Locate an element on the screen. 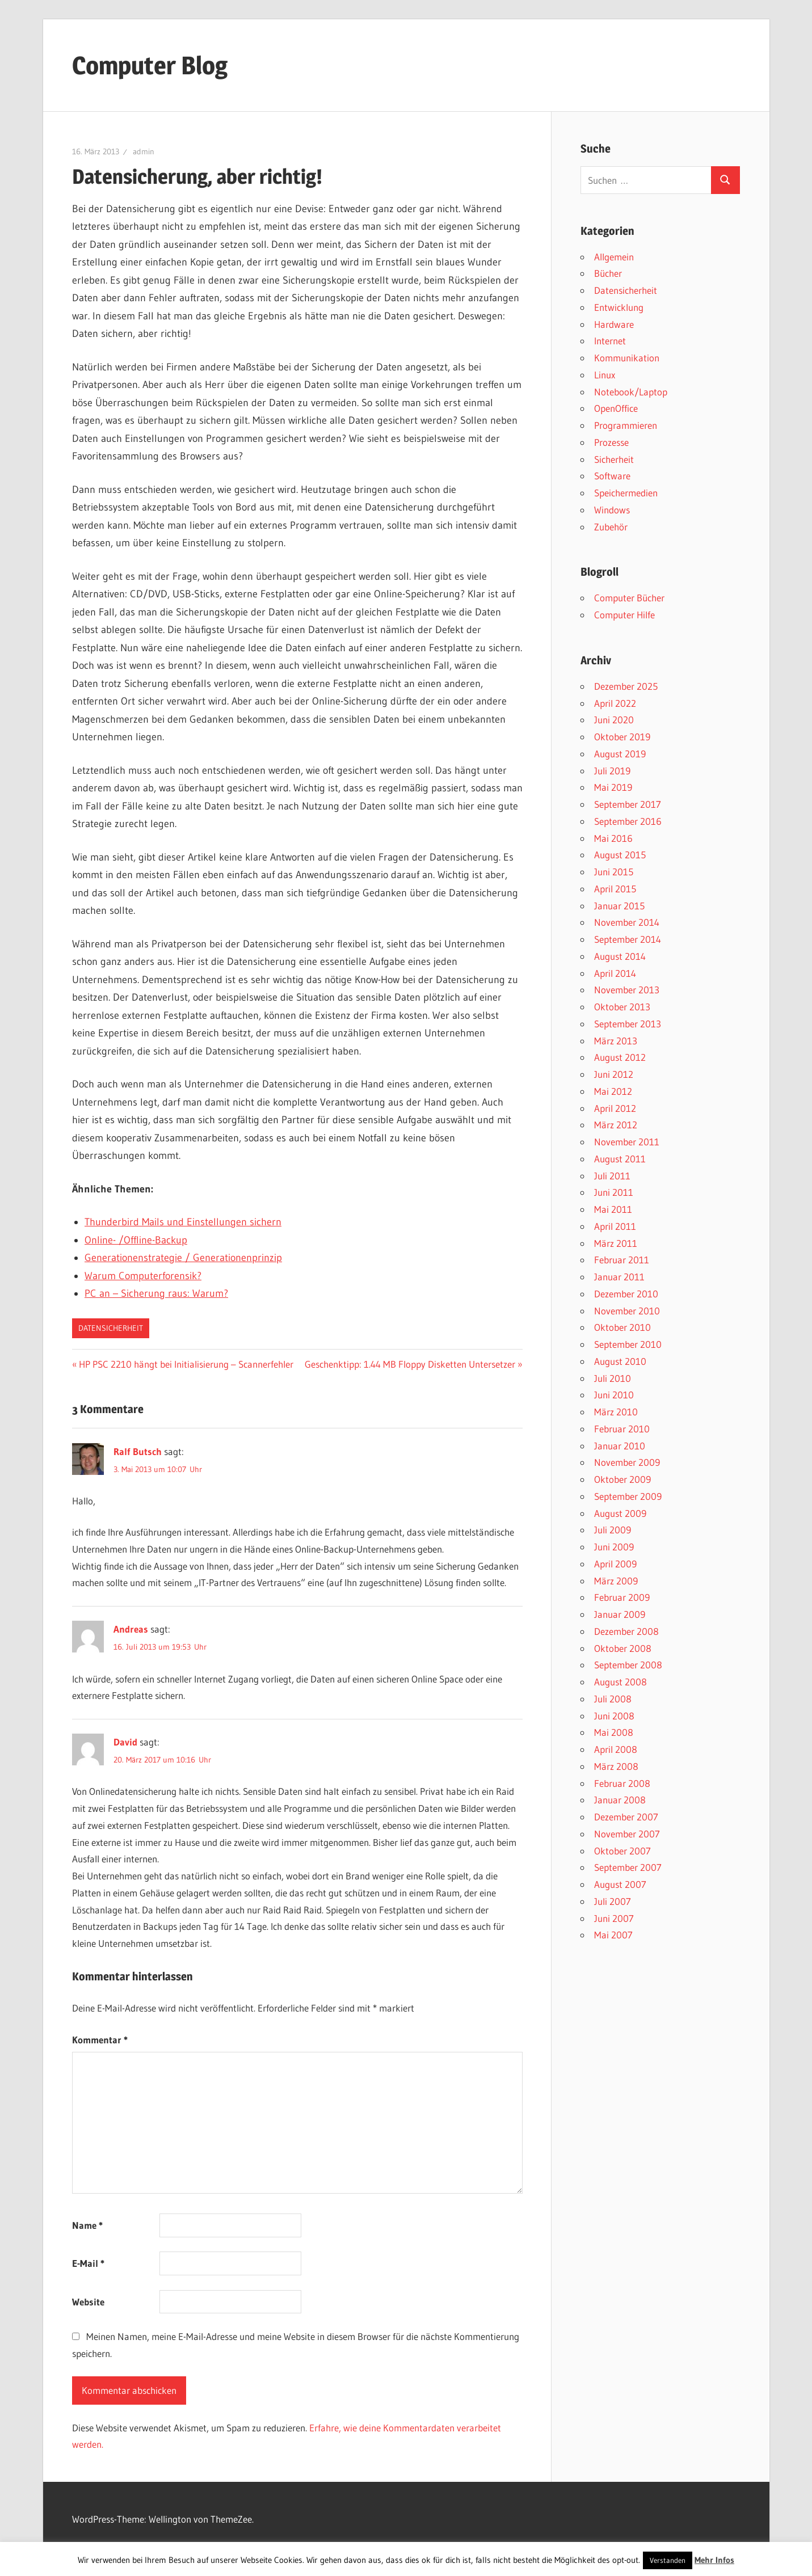 The image size is (812, 2576). Dezember 2025 is located at coordinates (626, 686).